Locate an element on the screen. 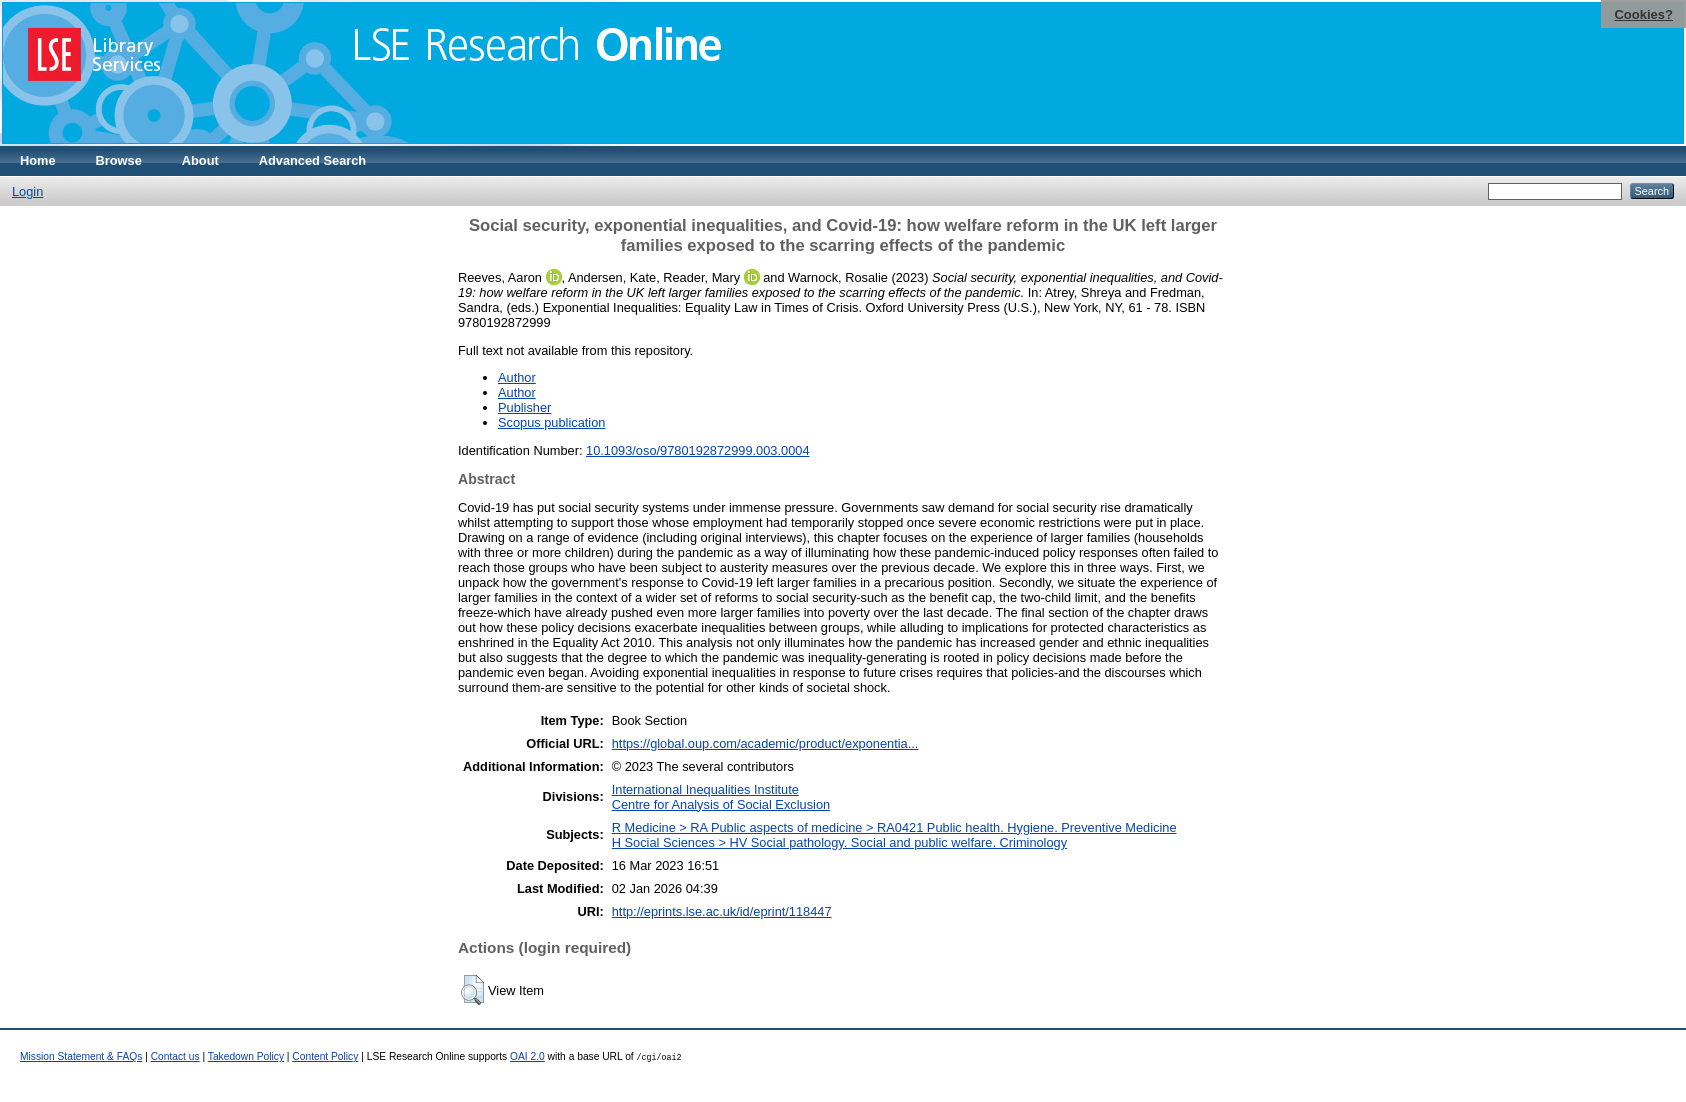  10.1093/oso/9780192872999.003.0004 is located at coordinates (697, 450).